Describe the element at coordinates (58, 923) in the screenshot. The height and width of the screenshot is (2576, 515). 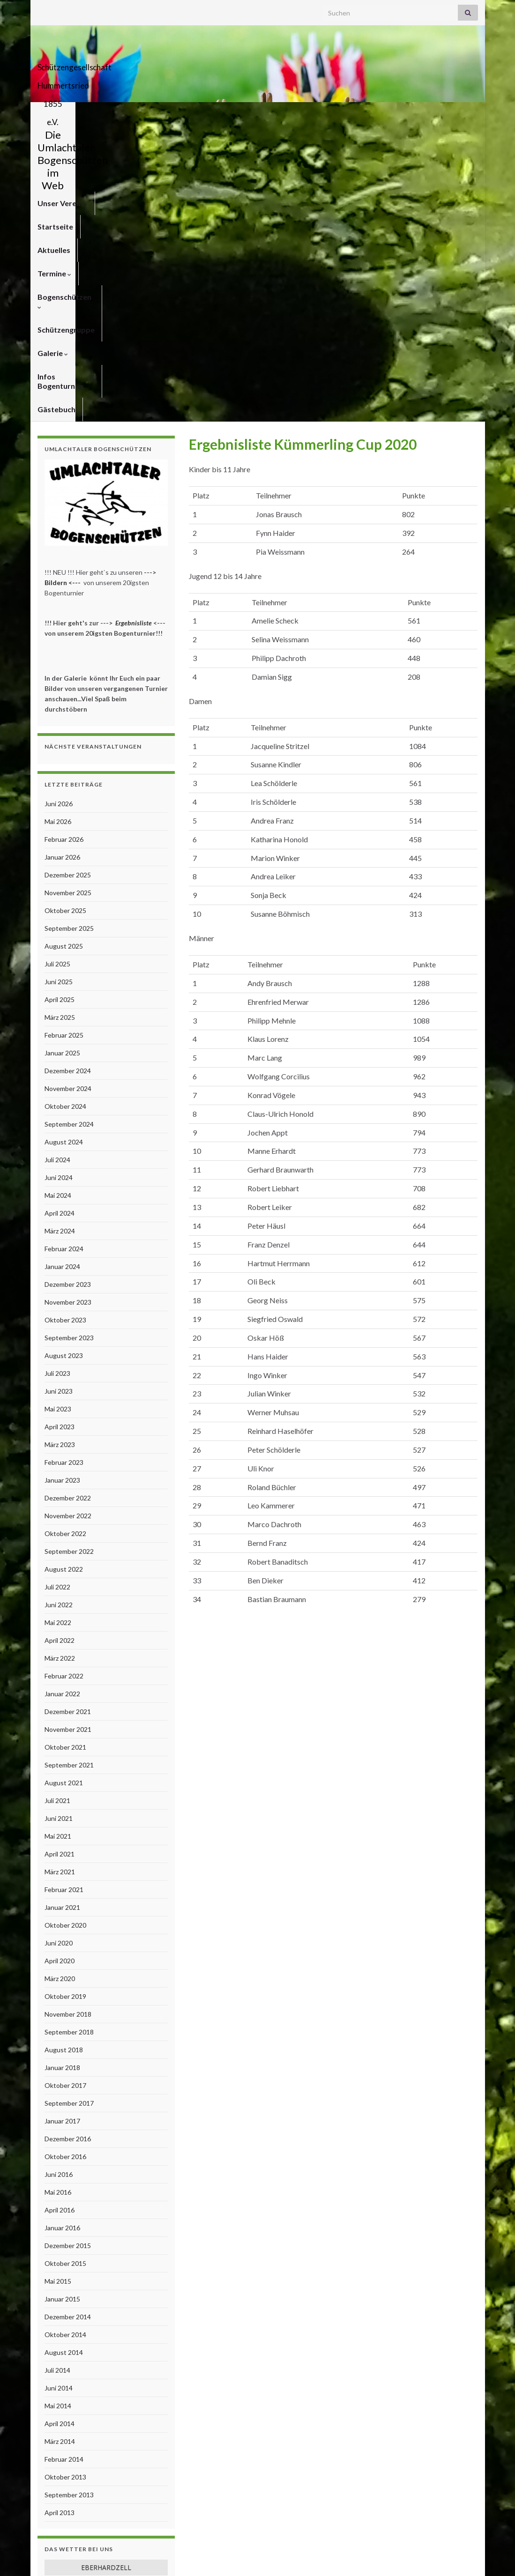
I see `Mai 2024` at that location.